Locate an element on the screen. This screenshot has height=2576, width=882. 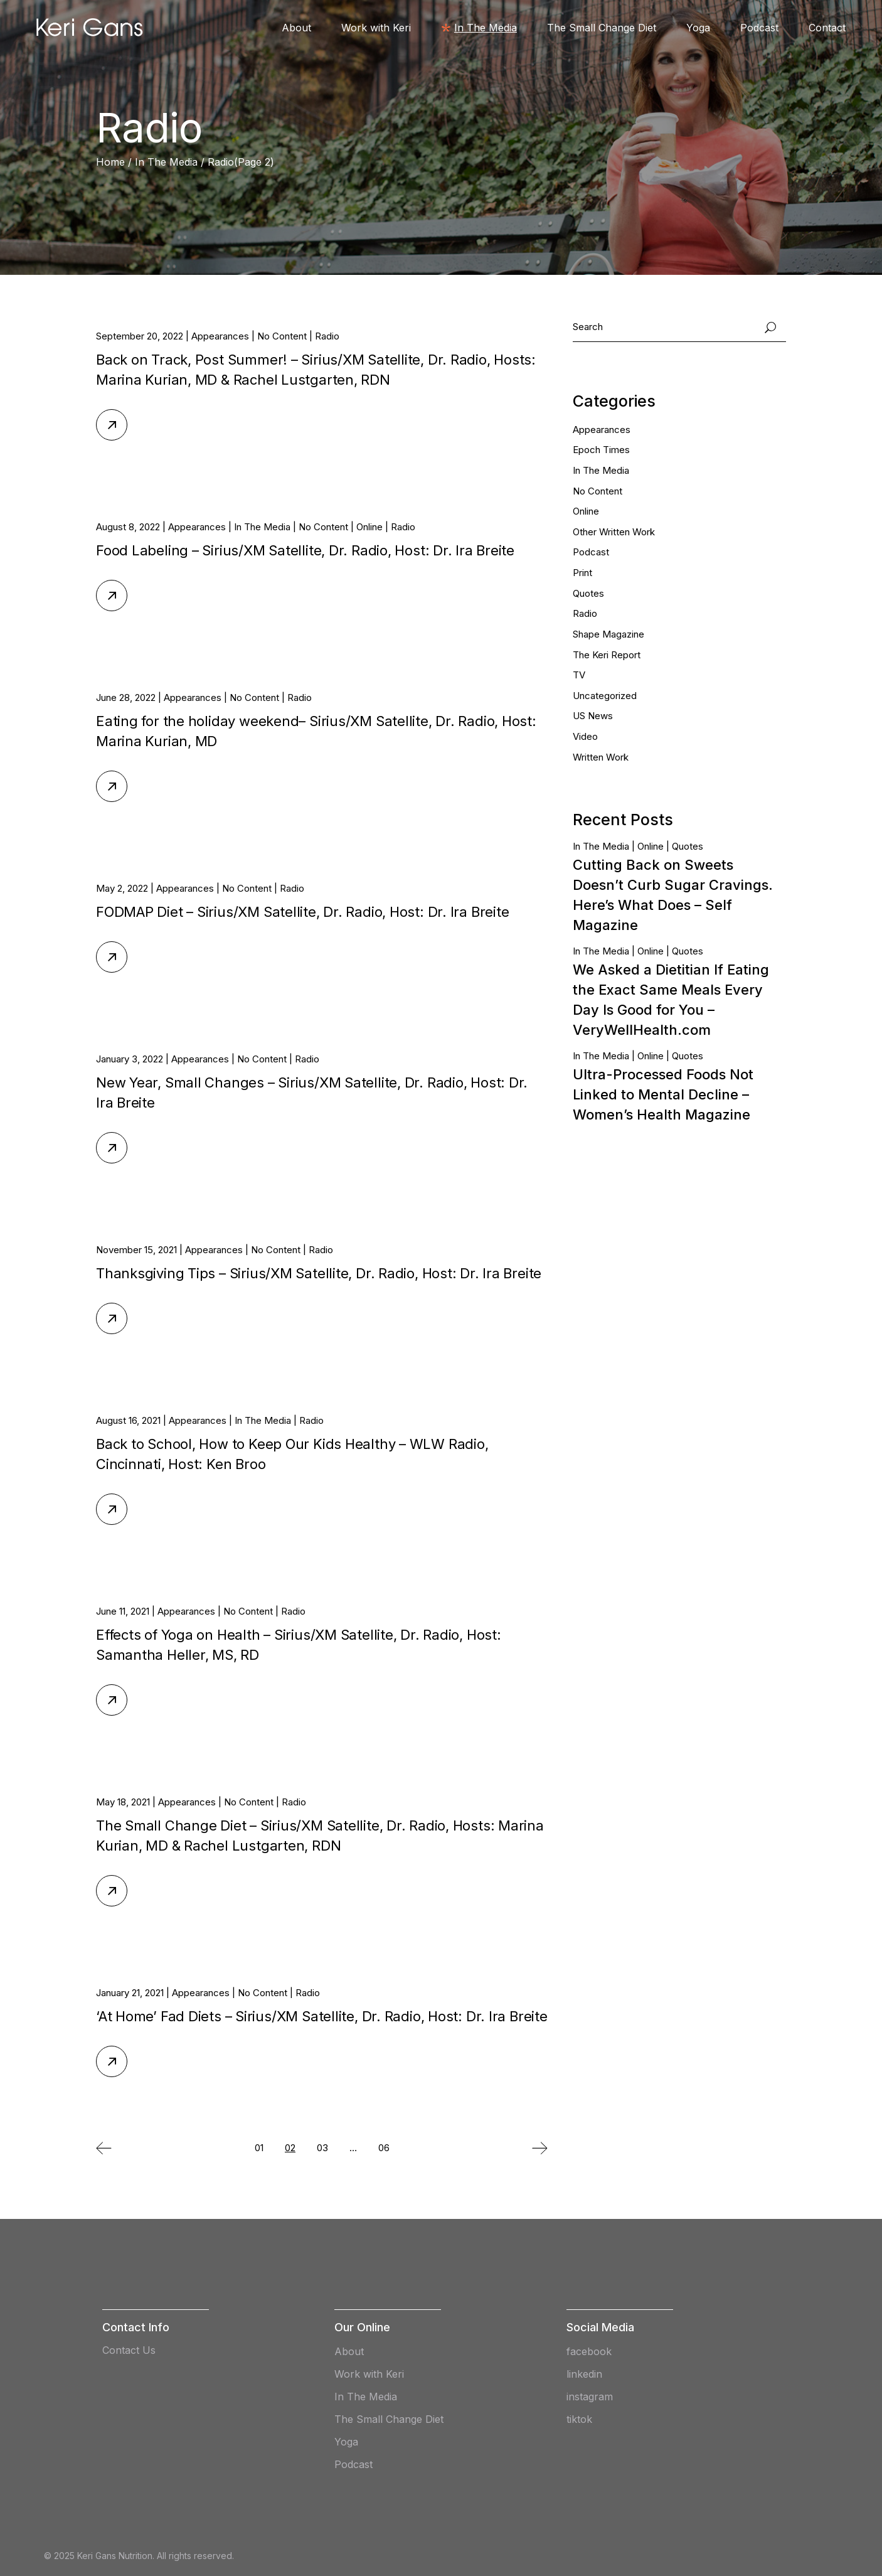
The Small Change Diet is located at coordinates (389, 2419).